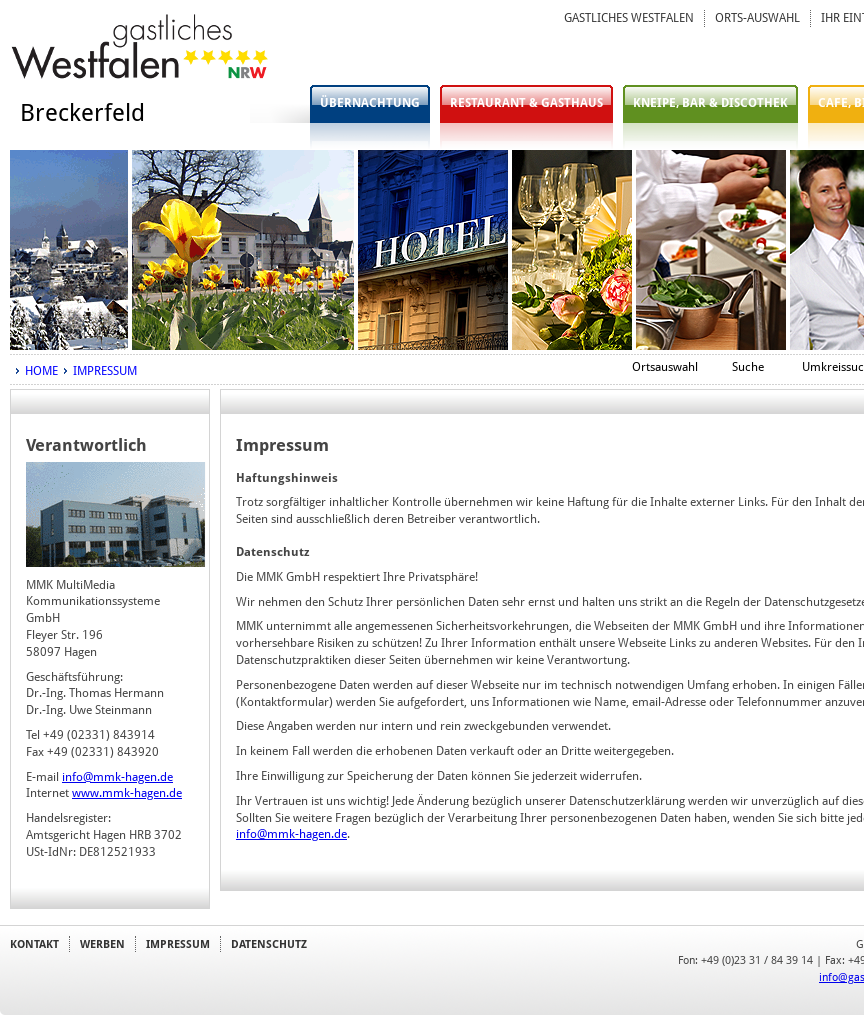  Describe the element at coordinates (127, 793) in the screenshot. I see `www.mmk-hagen.de` at that location.